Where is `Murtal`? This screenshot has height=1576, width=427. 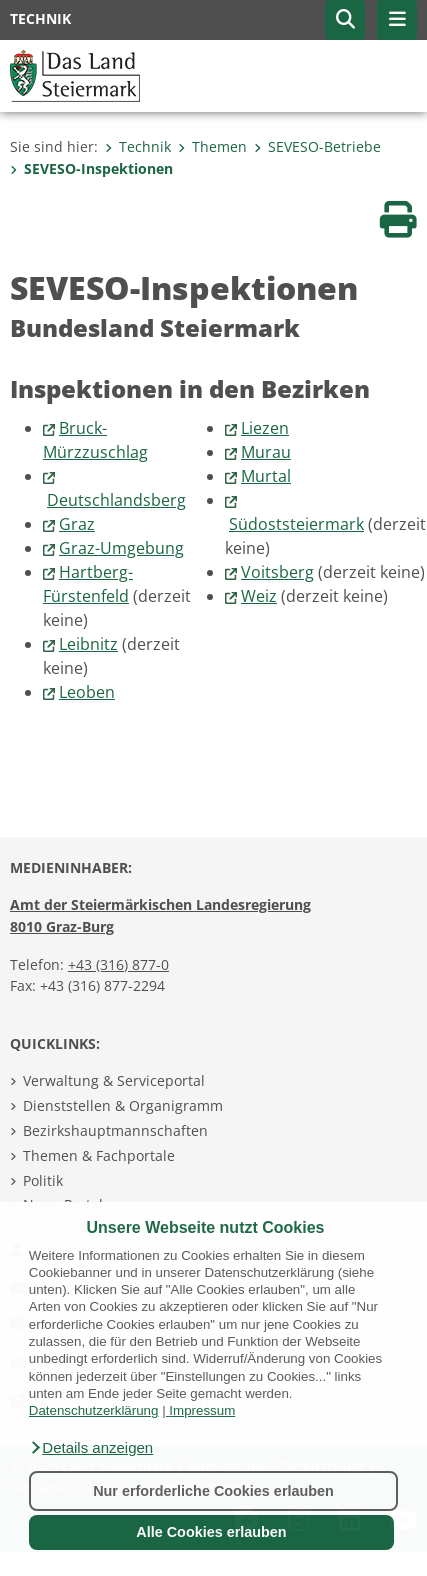
Murtal is located at coordinates (266, 476).